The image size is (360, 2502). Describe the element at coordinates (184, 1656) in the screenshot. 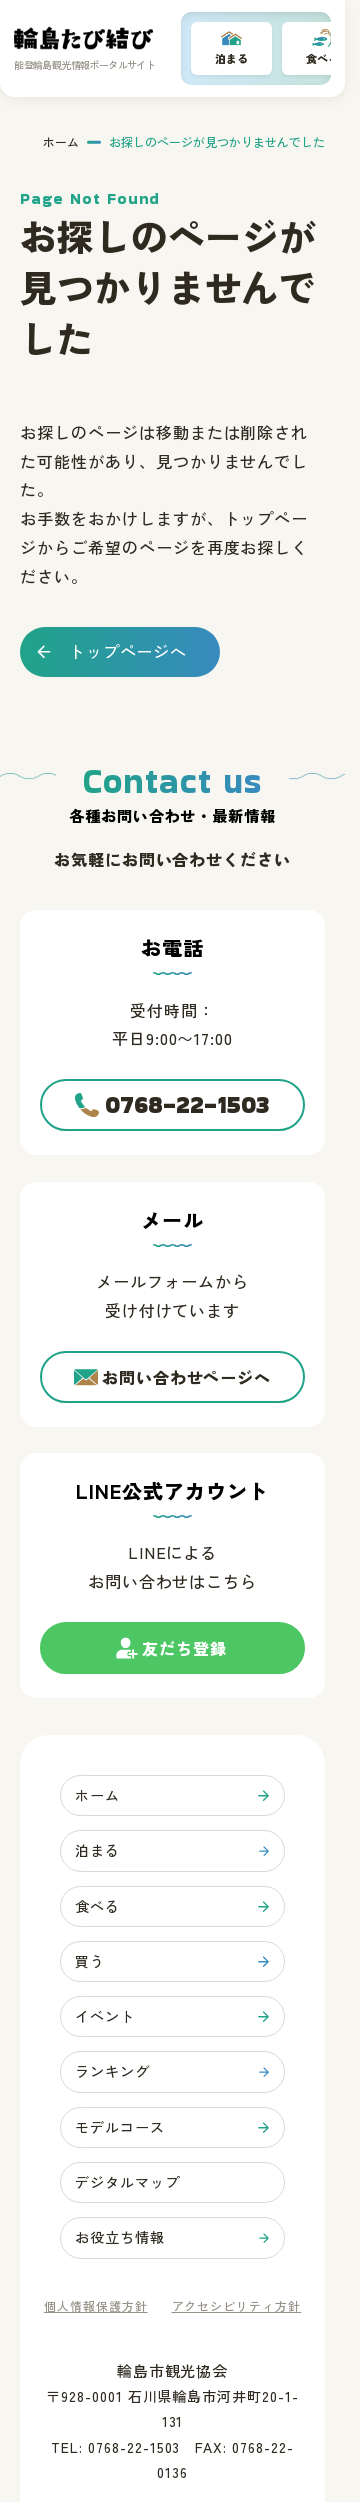

I see `友だち登録` at that location.